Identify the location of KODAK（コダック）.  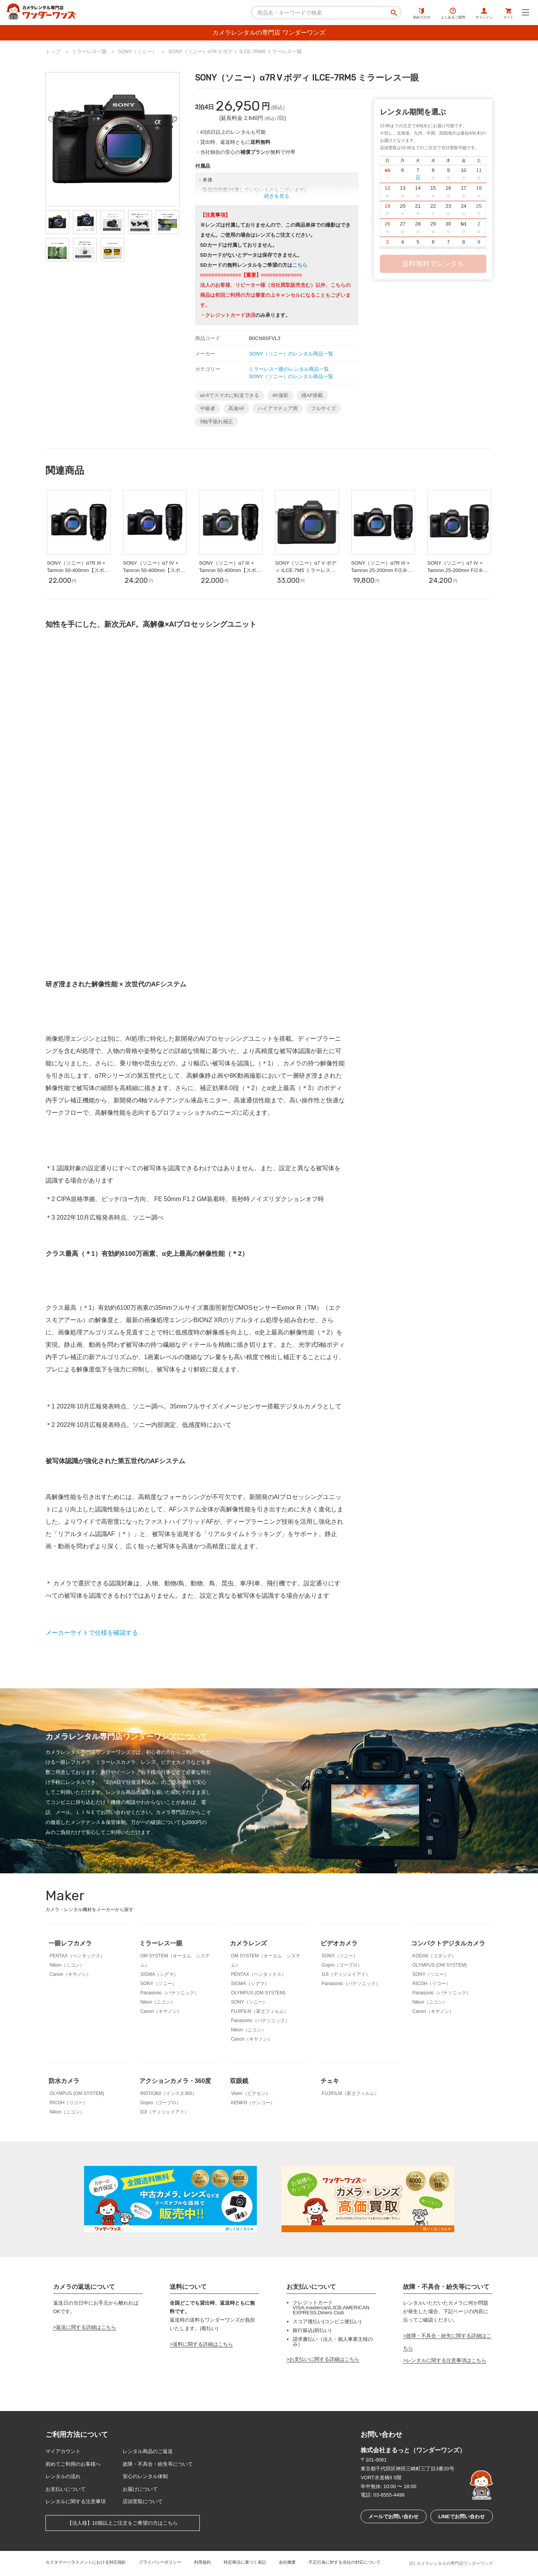
(434, 1956).